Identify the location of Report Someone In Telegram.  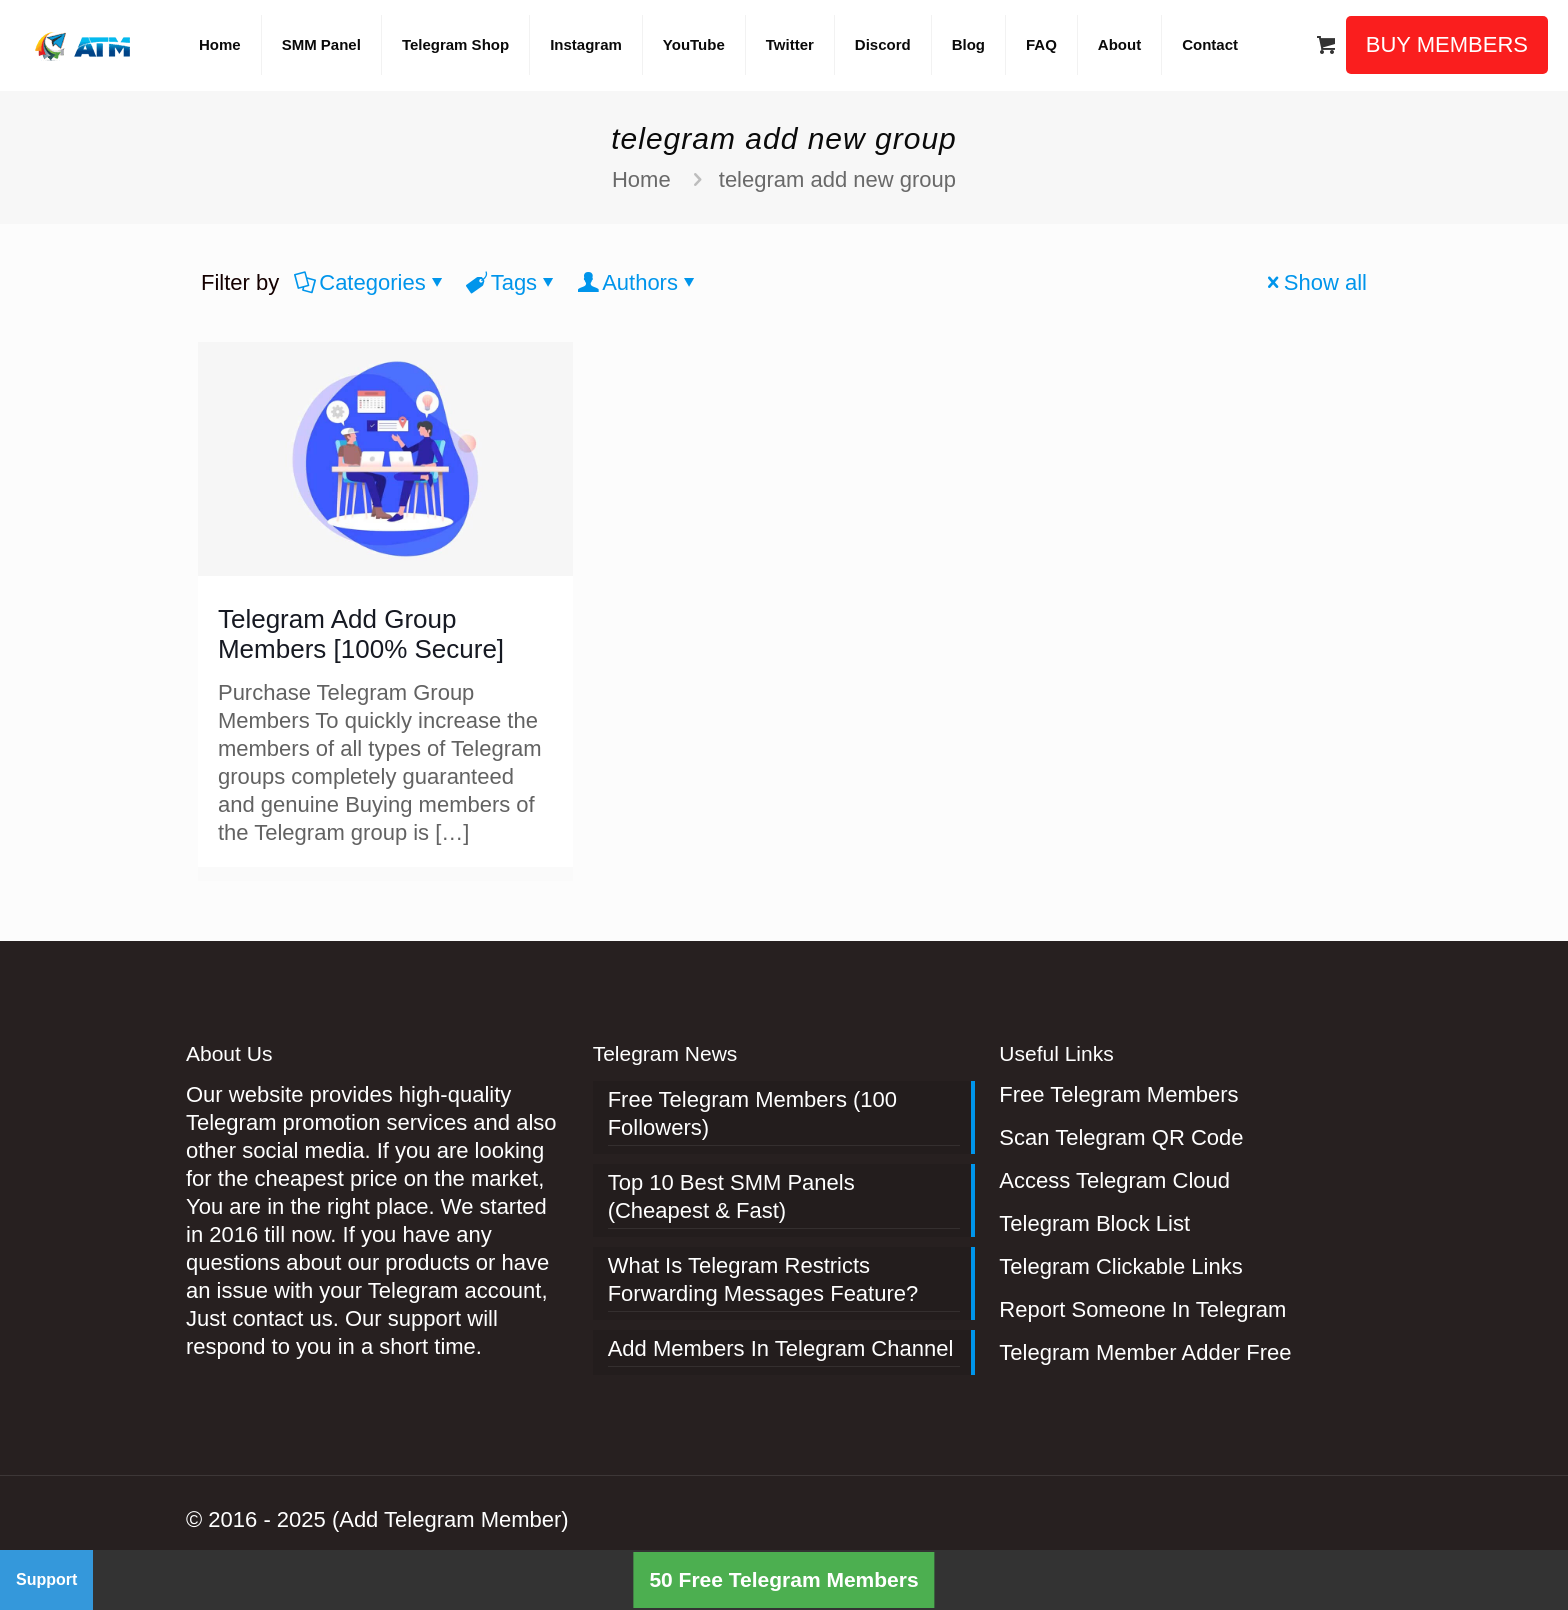
(1142, 1309).